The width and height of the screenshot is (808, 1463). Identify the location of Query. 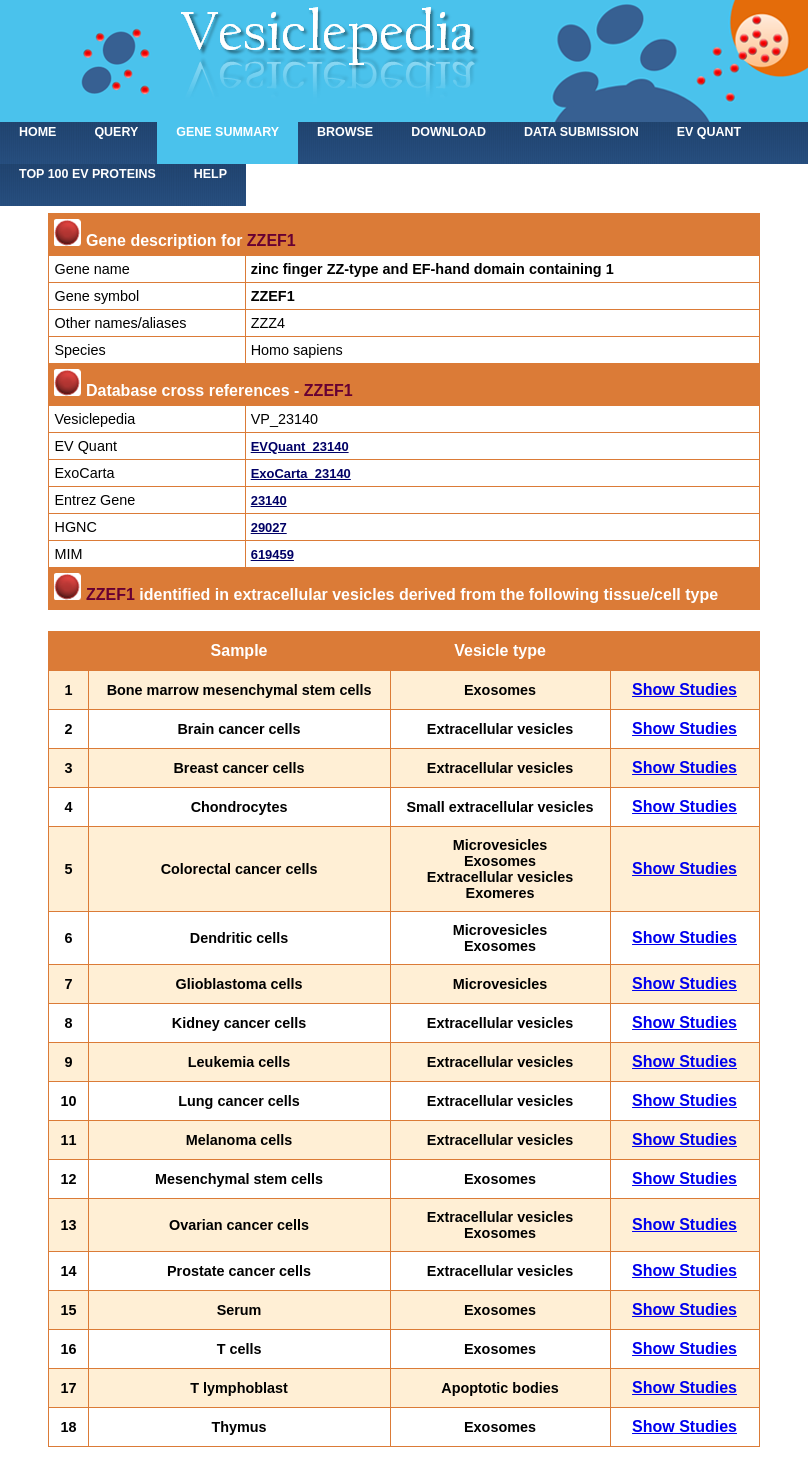
(116, 132).